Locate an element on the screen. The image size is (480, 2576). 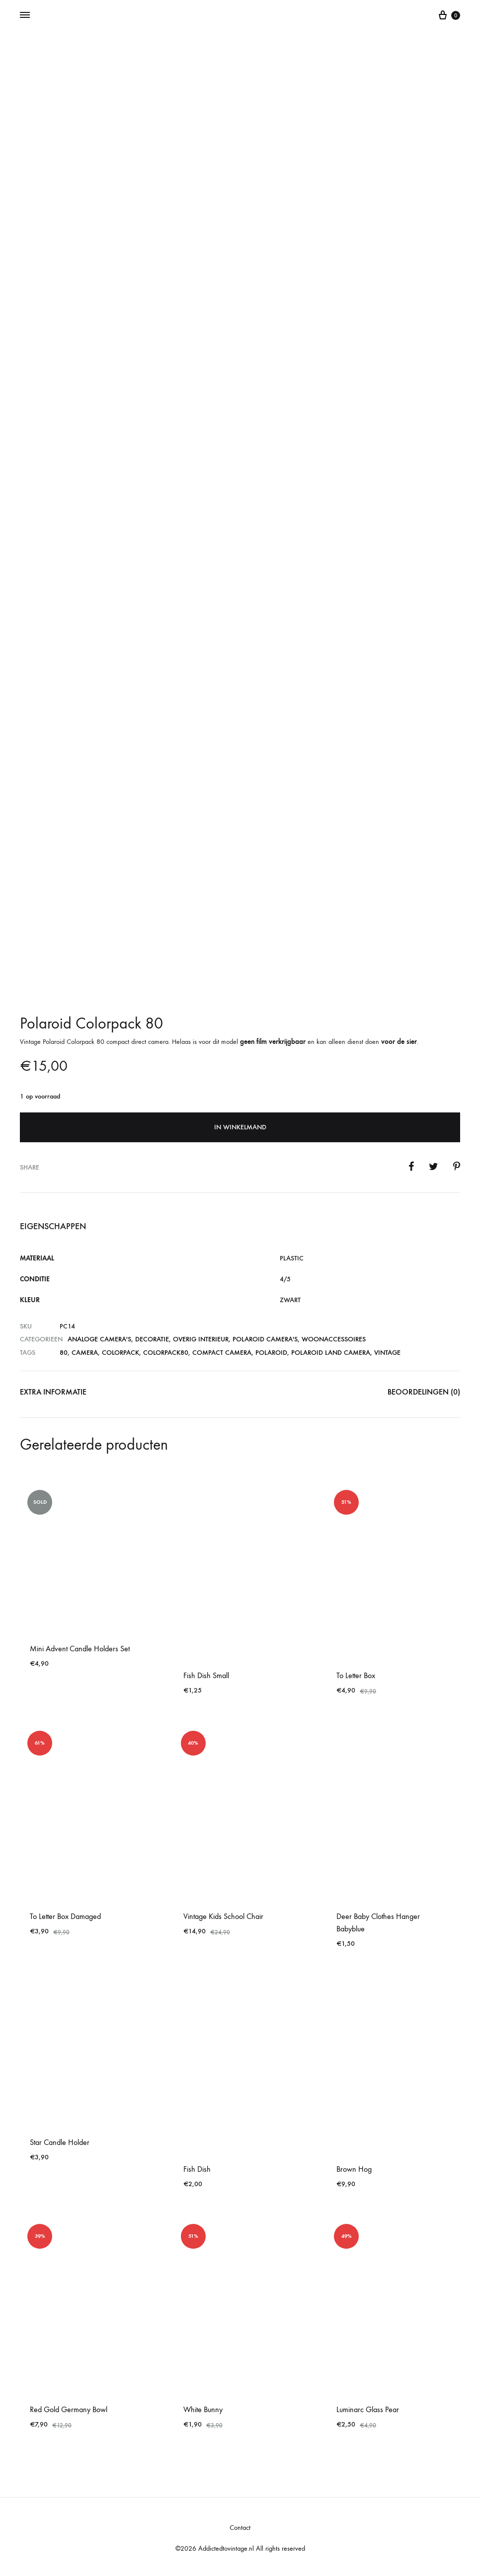
Analoge Camera's is located at coordinates (99, 1339).